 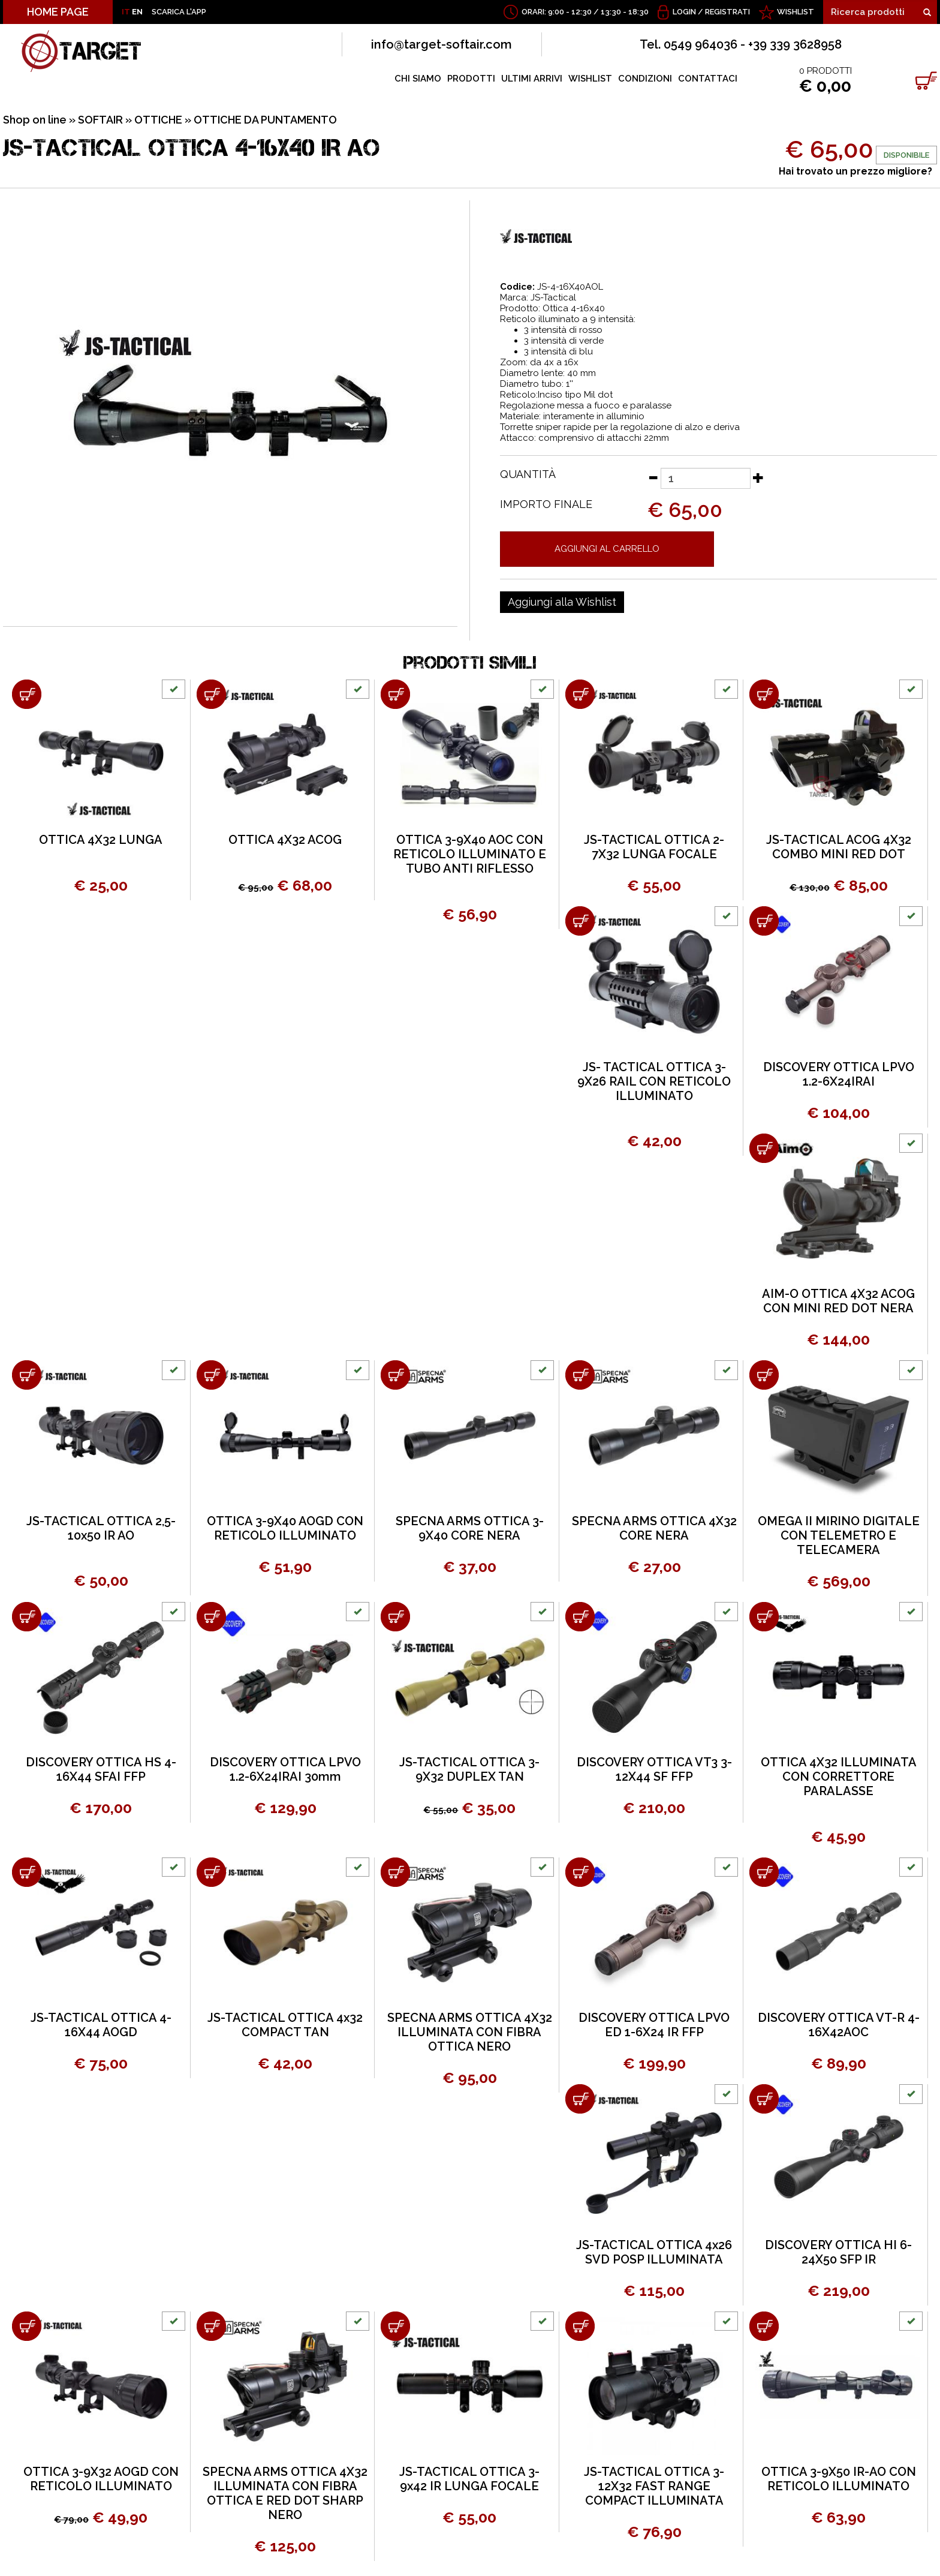 What do you see at coordinates (26, 1375) in the screenshot?
I see `[Aggiungi al carrello JS-TACTICAL OTTICA 2,5-10x50 IR AO]` at bounding box center [26, 1375].